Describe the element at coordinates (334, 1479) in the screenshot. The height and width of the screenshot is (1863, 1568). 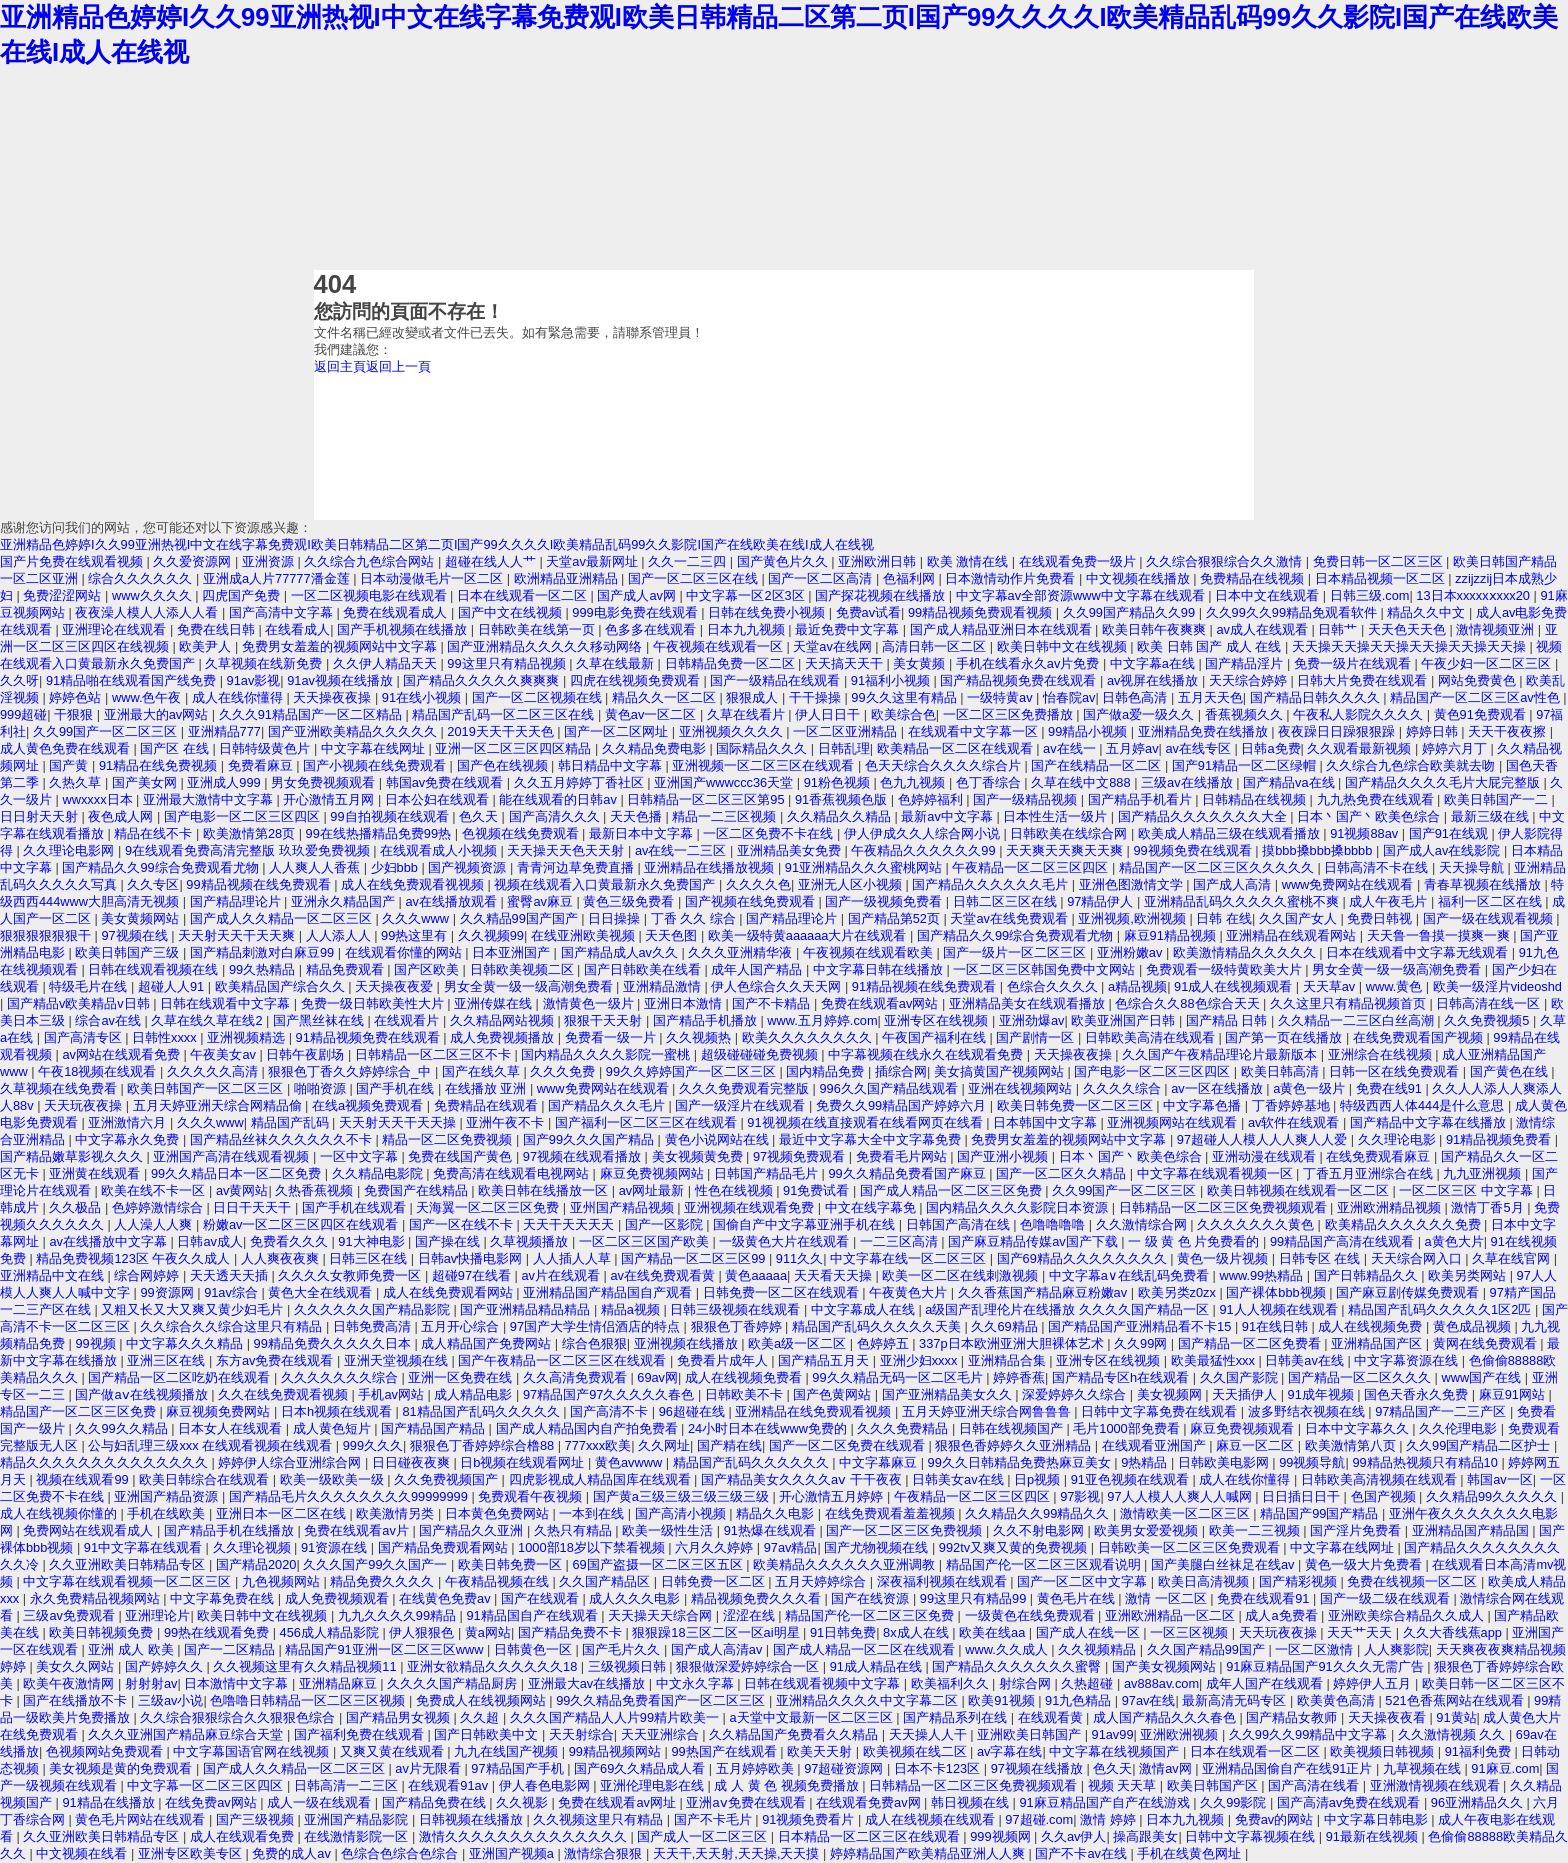
I see `欧美一级欧美一级` at that location.